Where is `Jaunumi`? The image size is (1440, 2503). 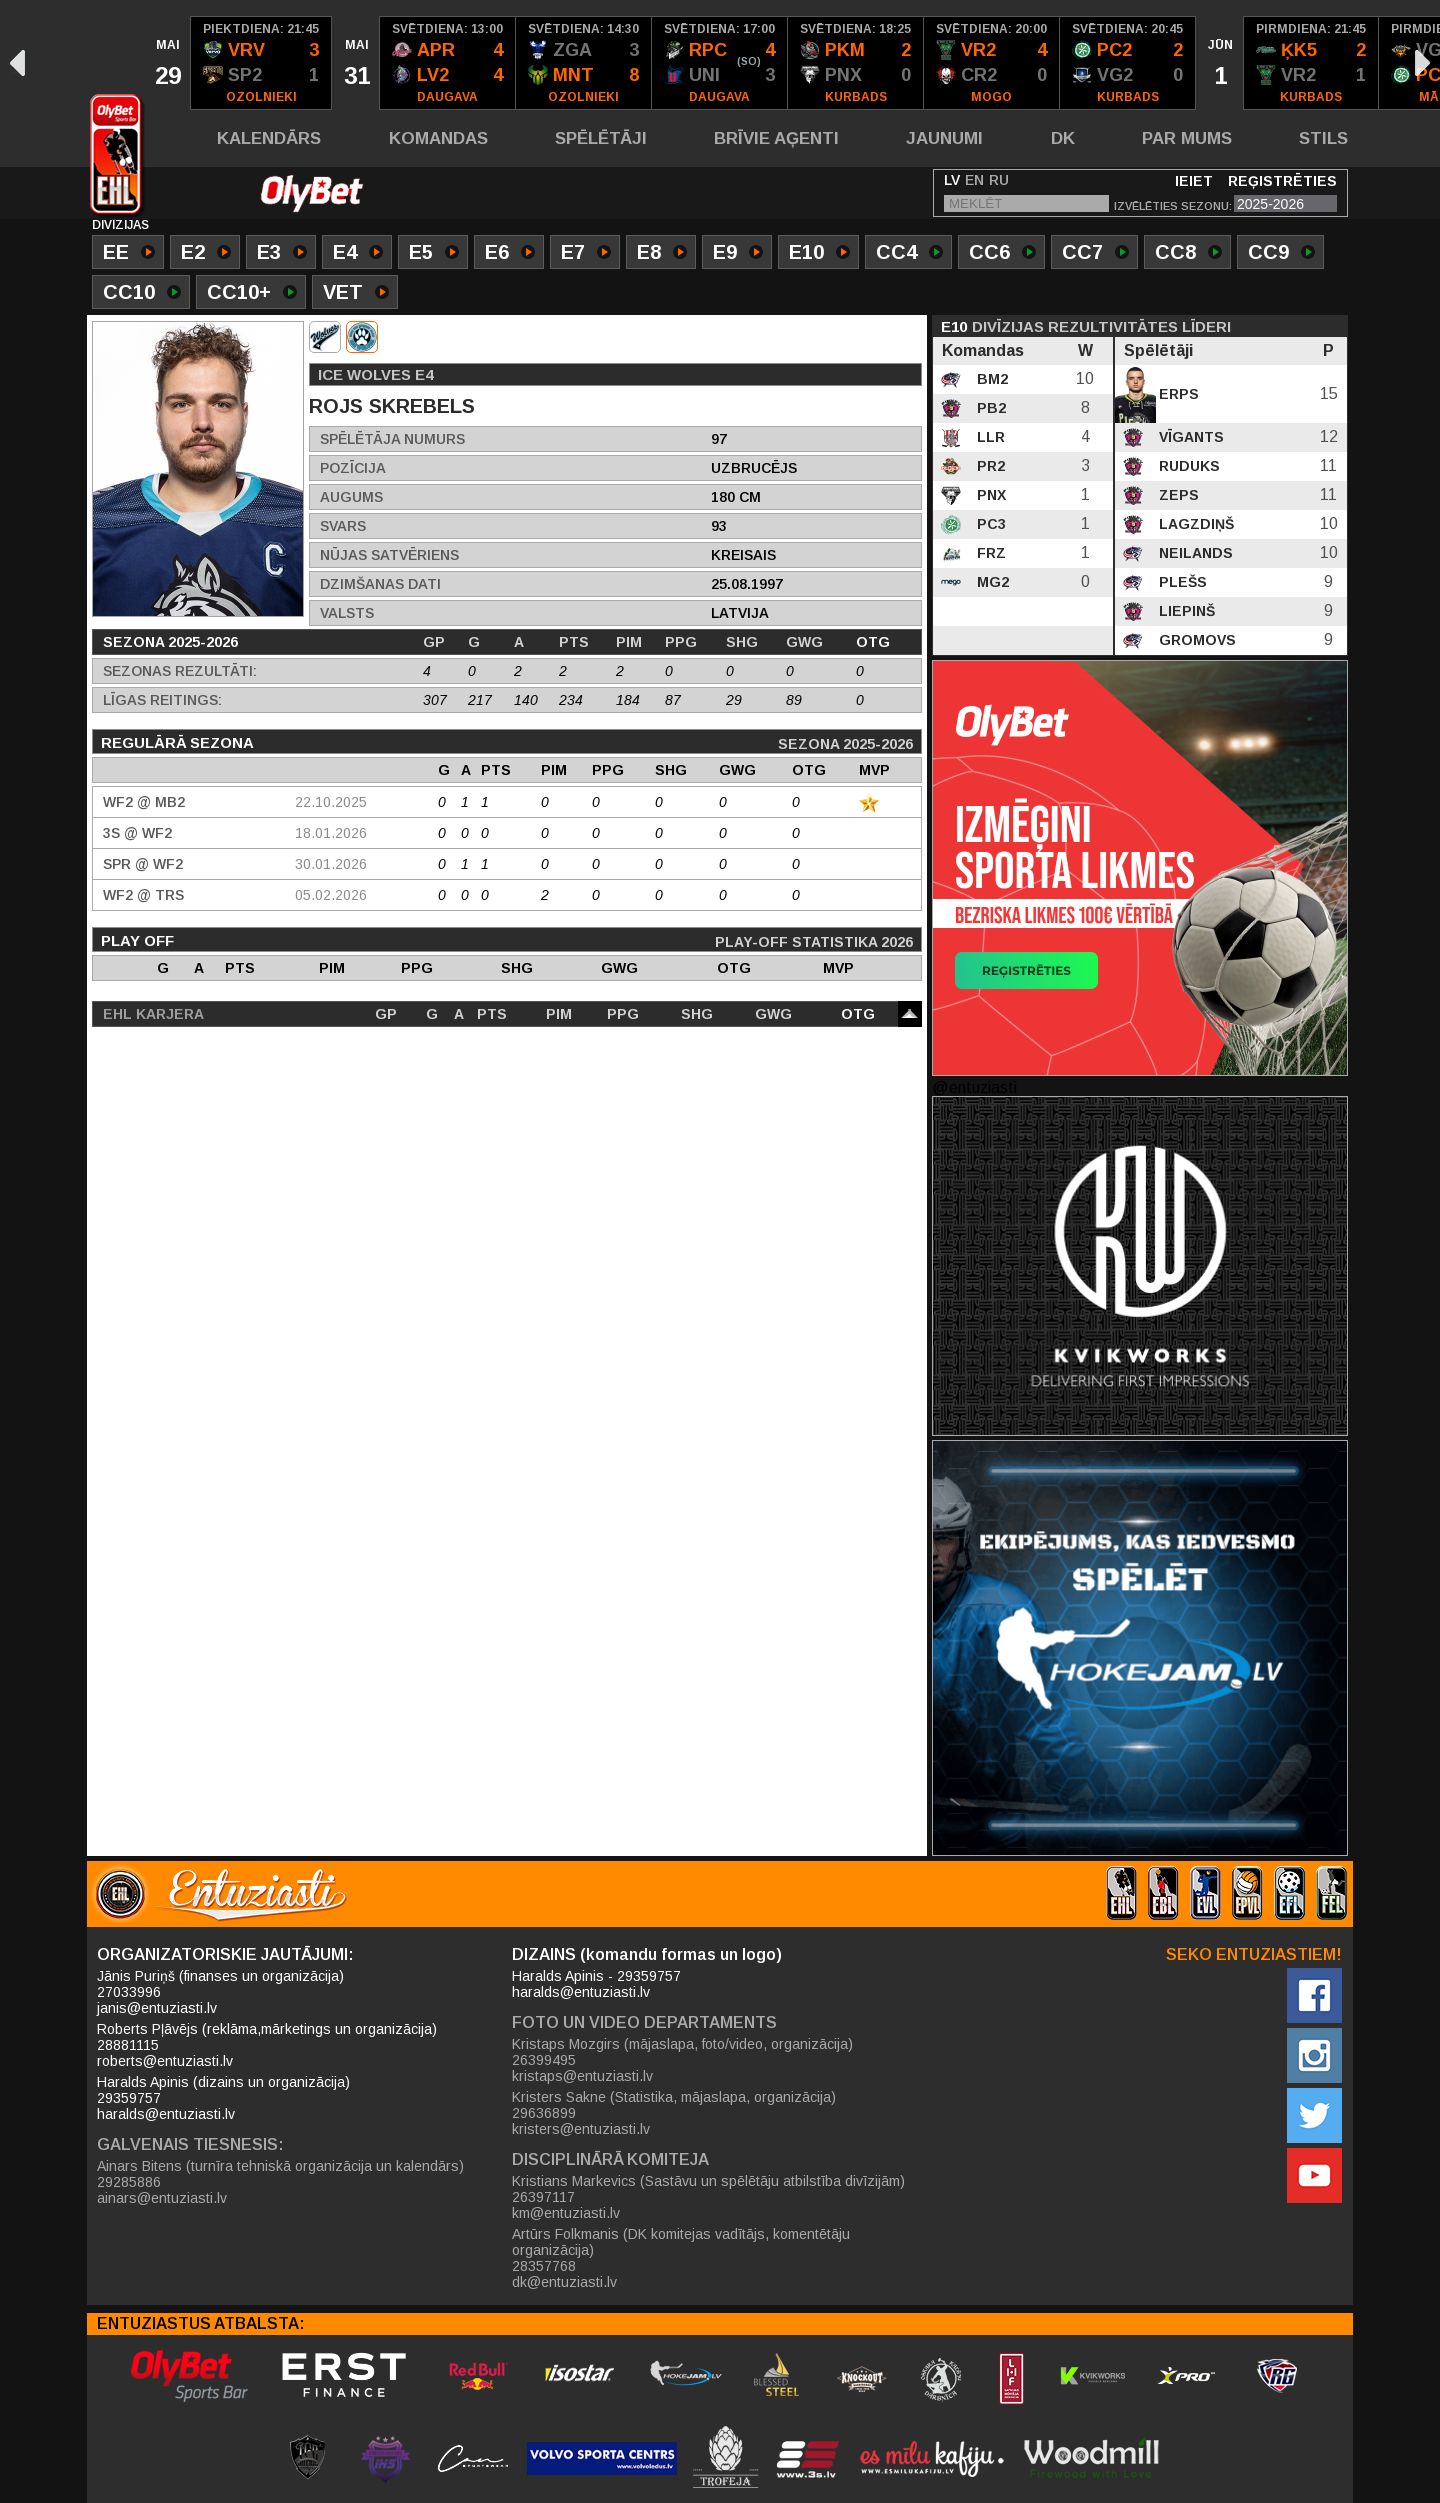
Jaunumi is located at coordinates (944, 138).